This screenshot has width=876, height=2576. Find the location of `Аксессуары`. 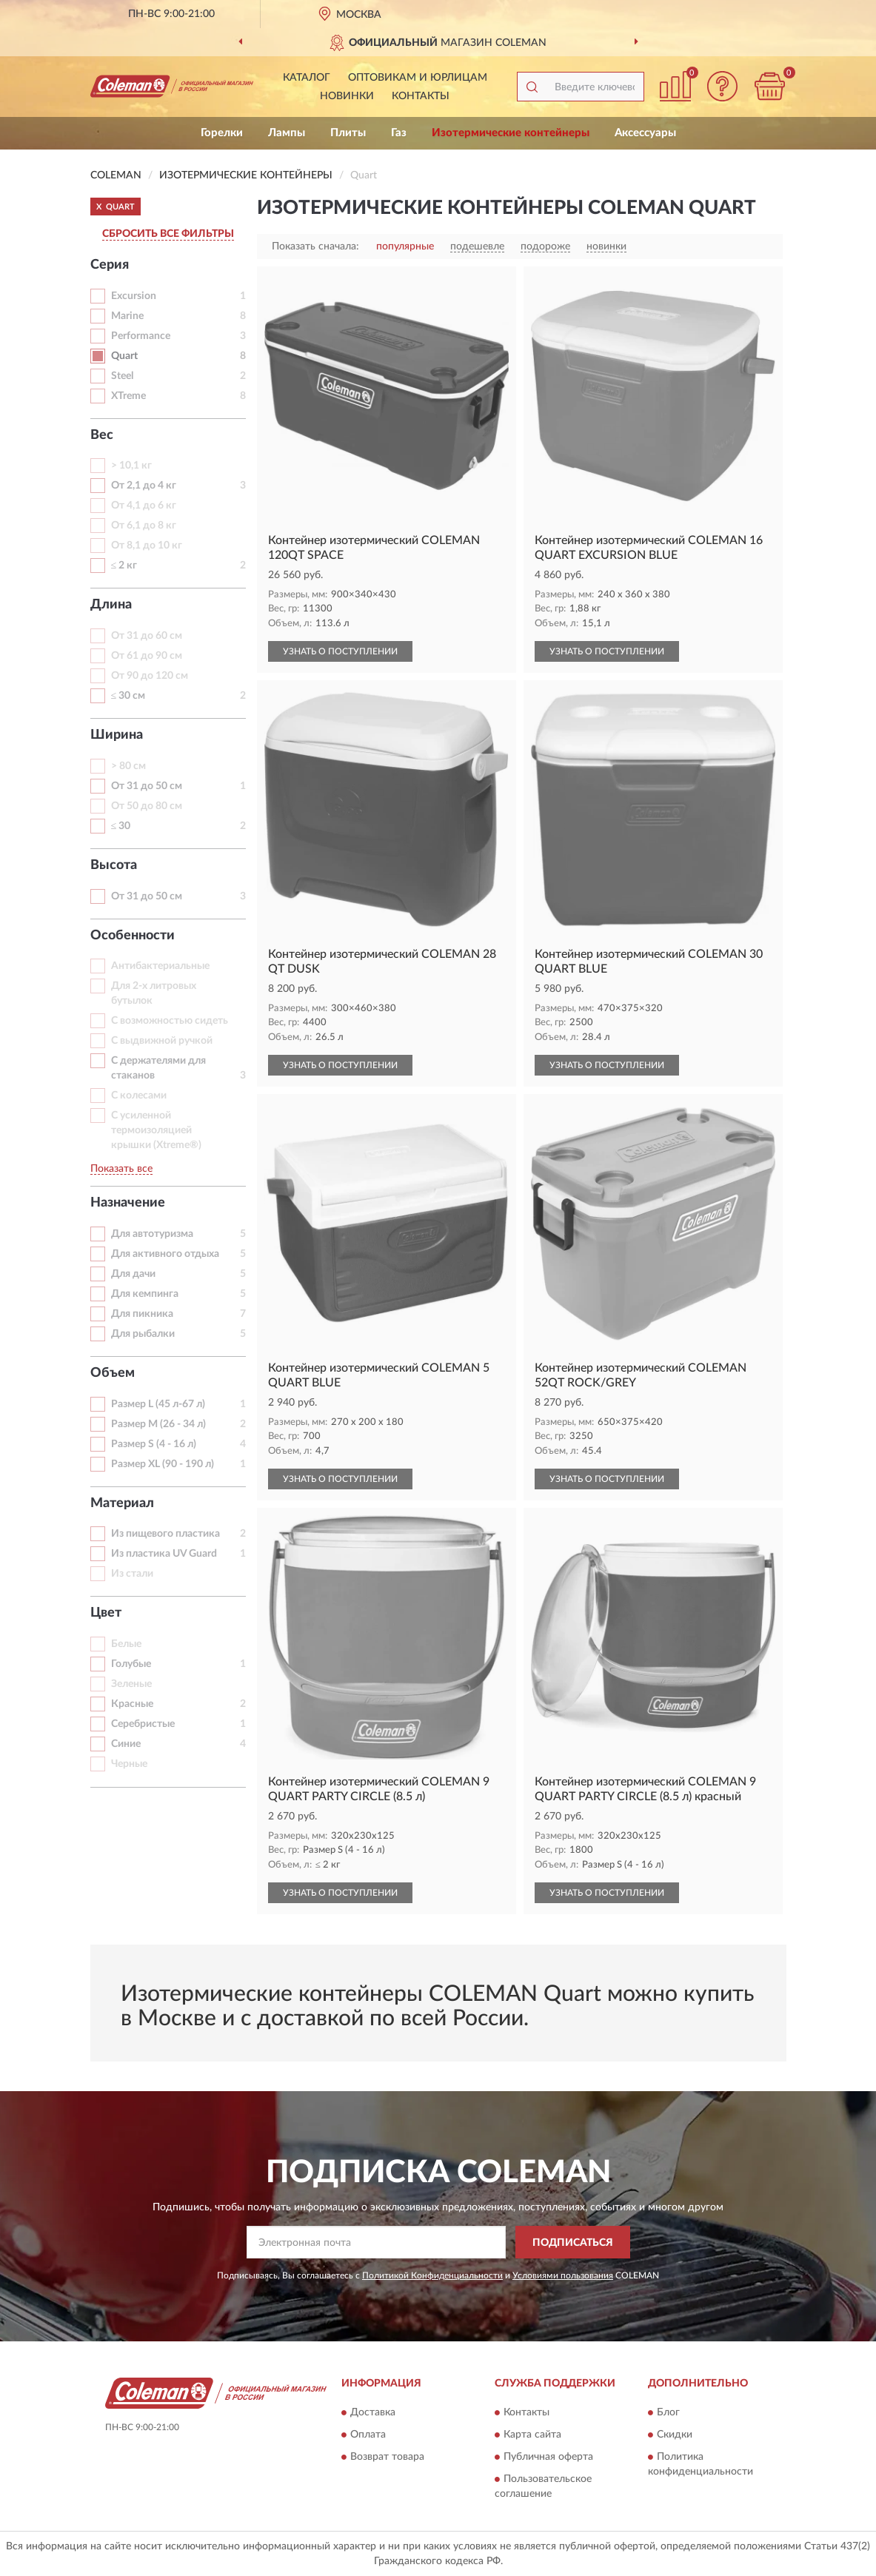

Аксессуары is located at coordinates (645, 132).